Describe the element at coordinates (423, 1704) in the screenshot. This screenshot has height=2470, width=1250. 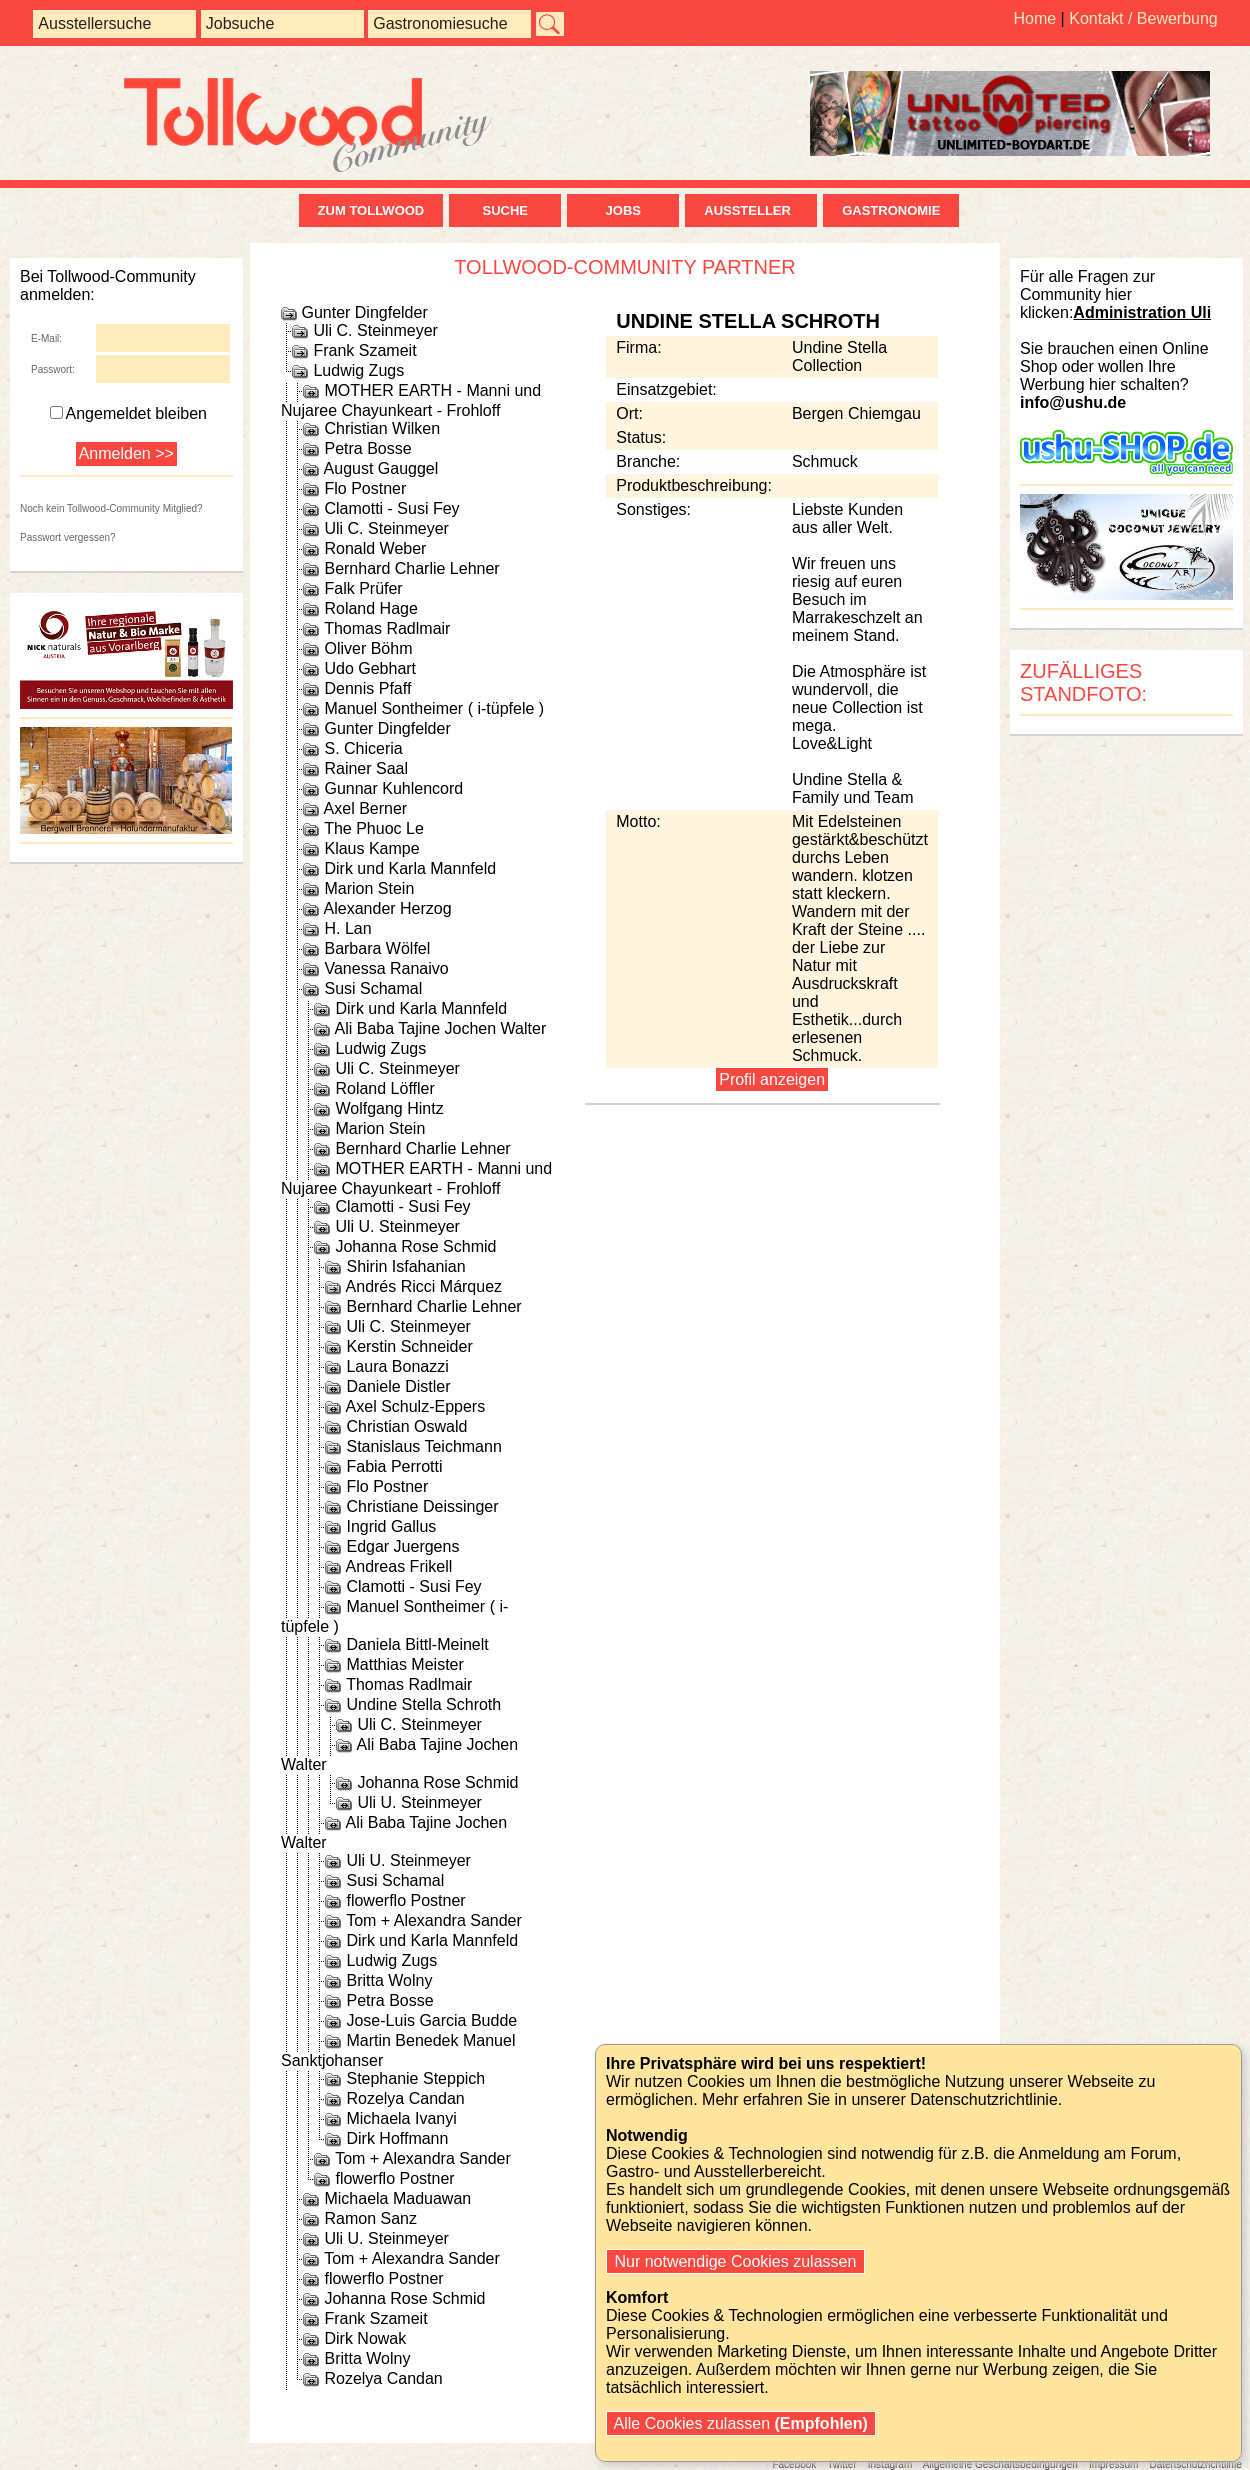
I see `Undine Stella Schroth` at that location.